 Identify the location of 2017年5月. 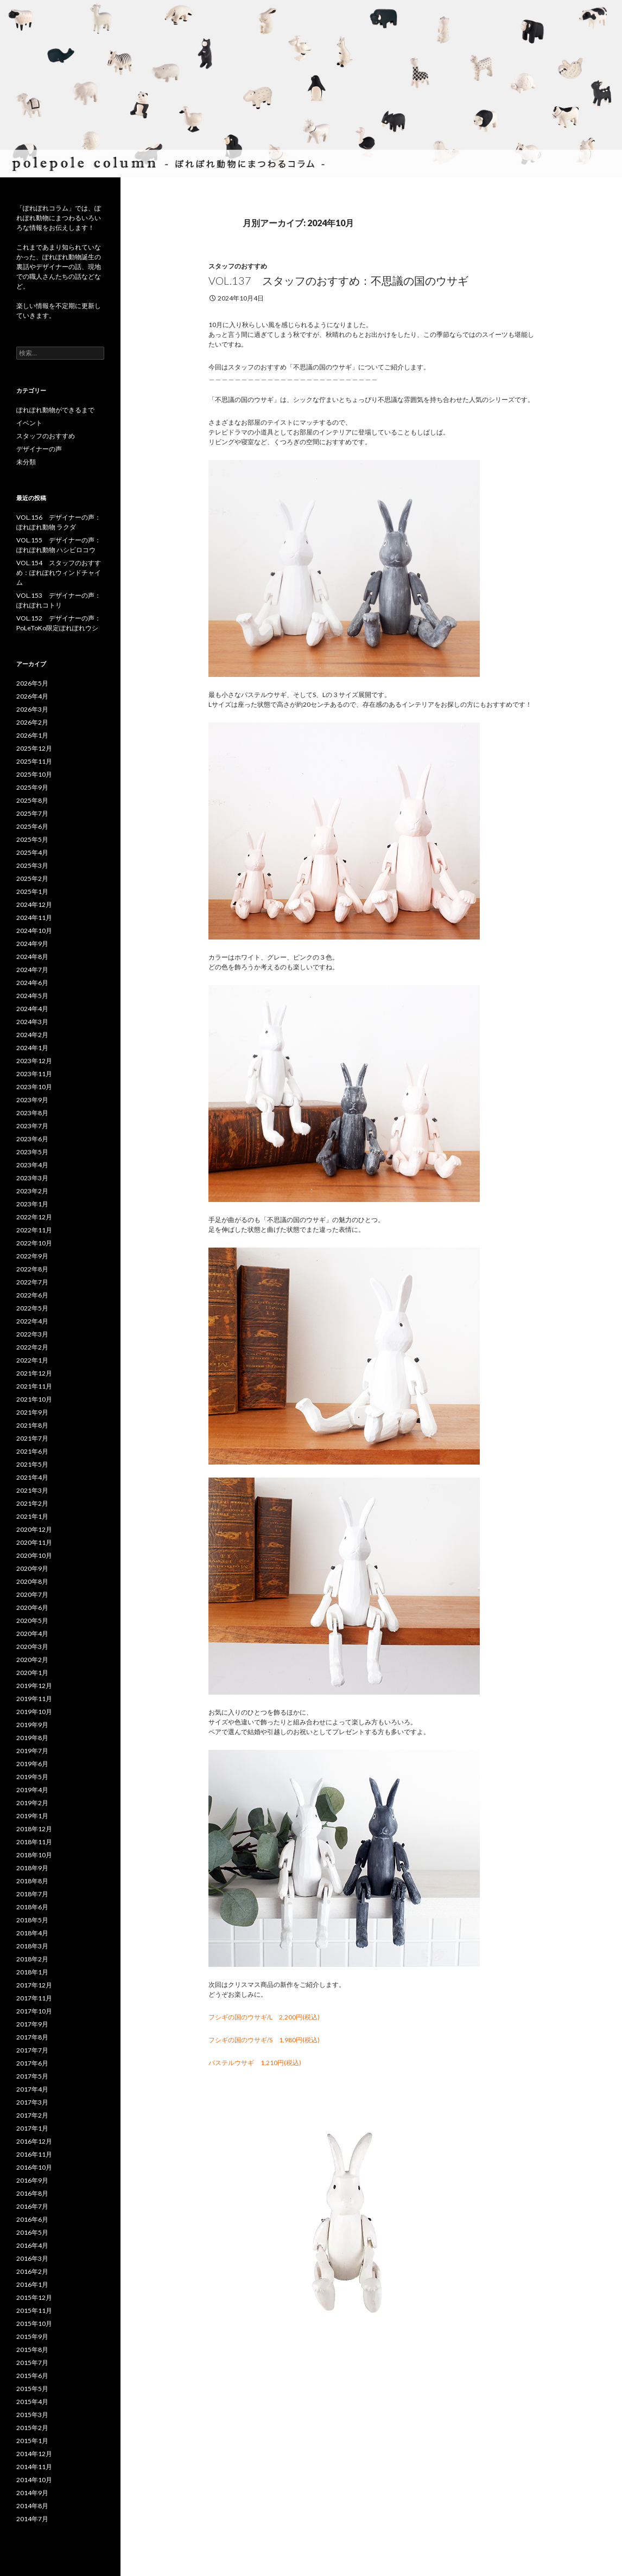
(32, 2076).